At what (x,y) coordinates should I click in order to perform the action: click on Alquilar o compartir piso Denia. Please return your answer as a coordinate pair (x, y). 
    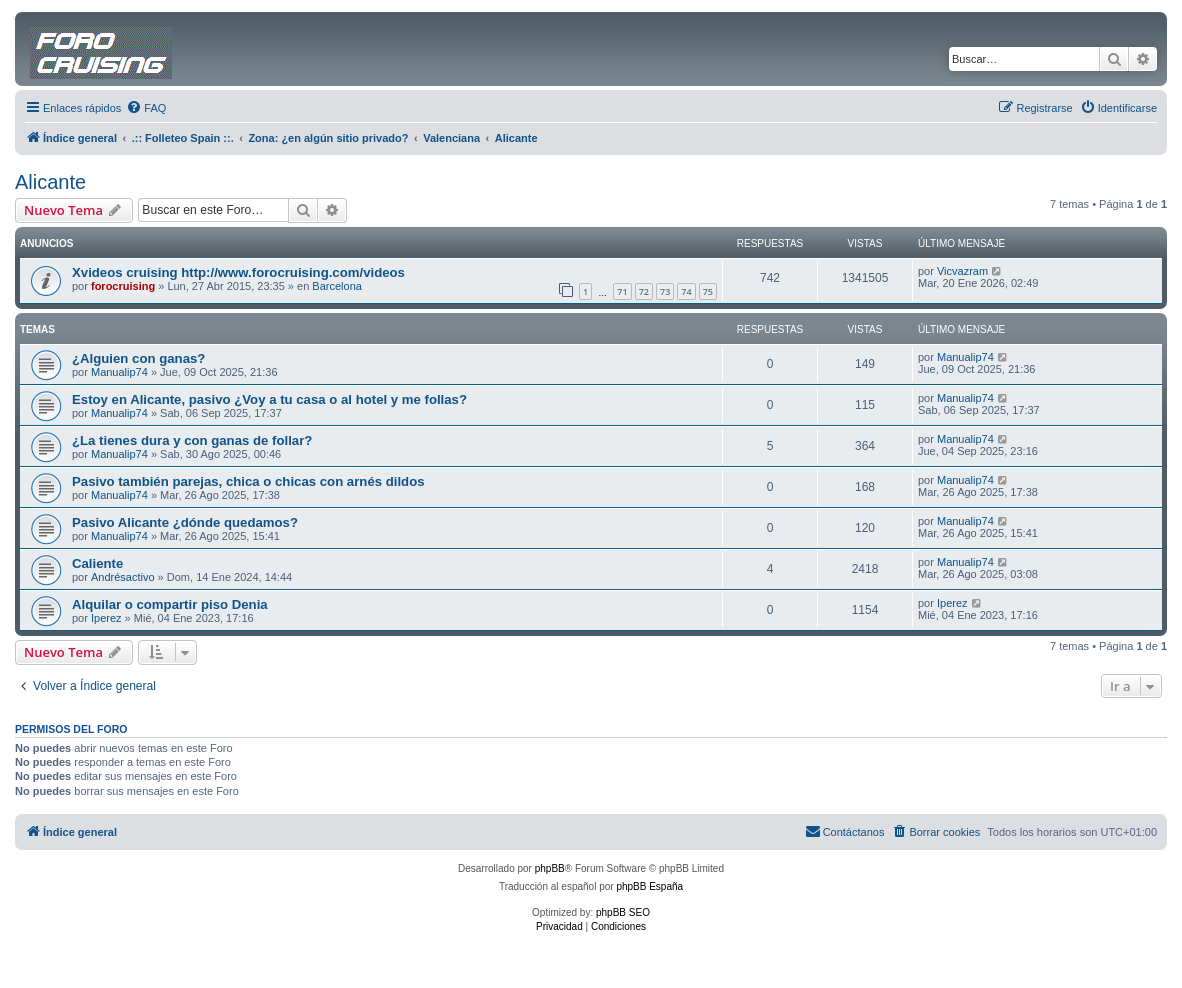
    Looking at the image, I should click on (170, 604).